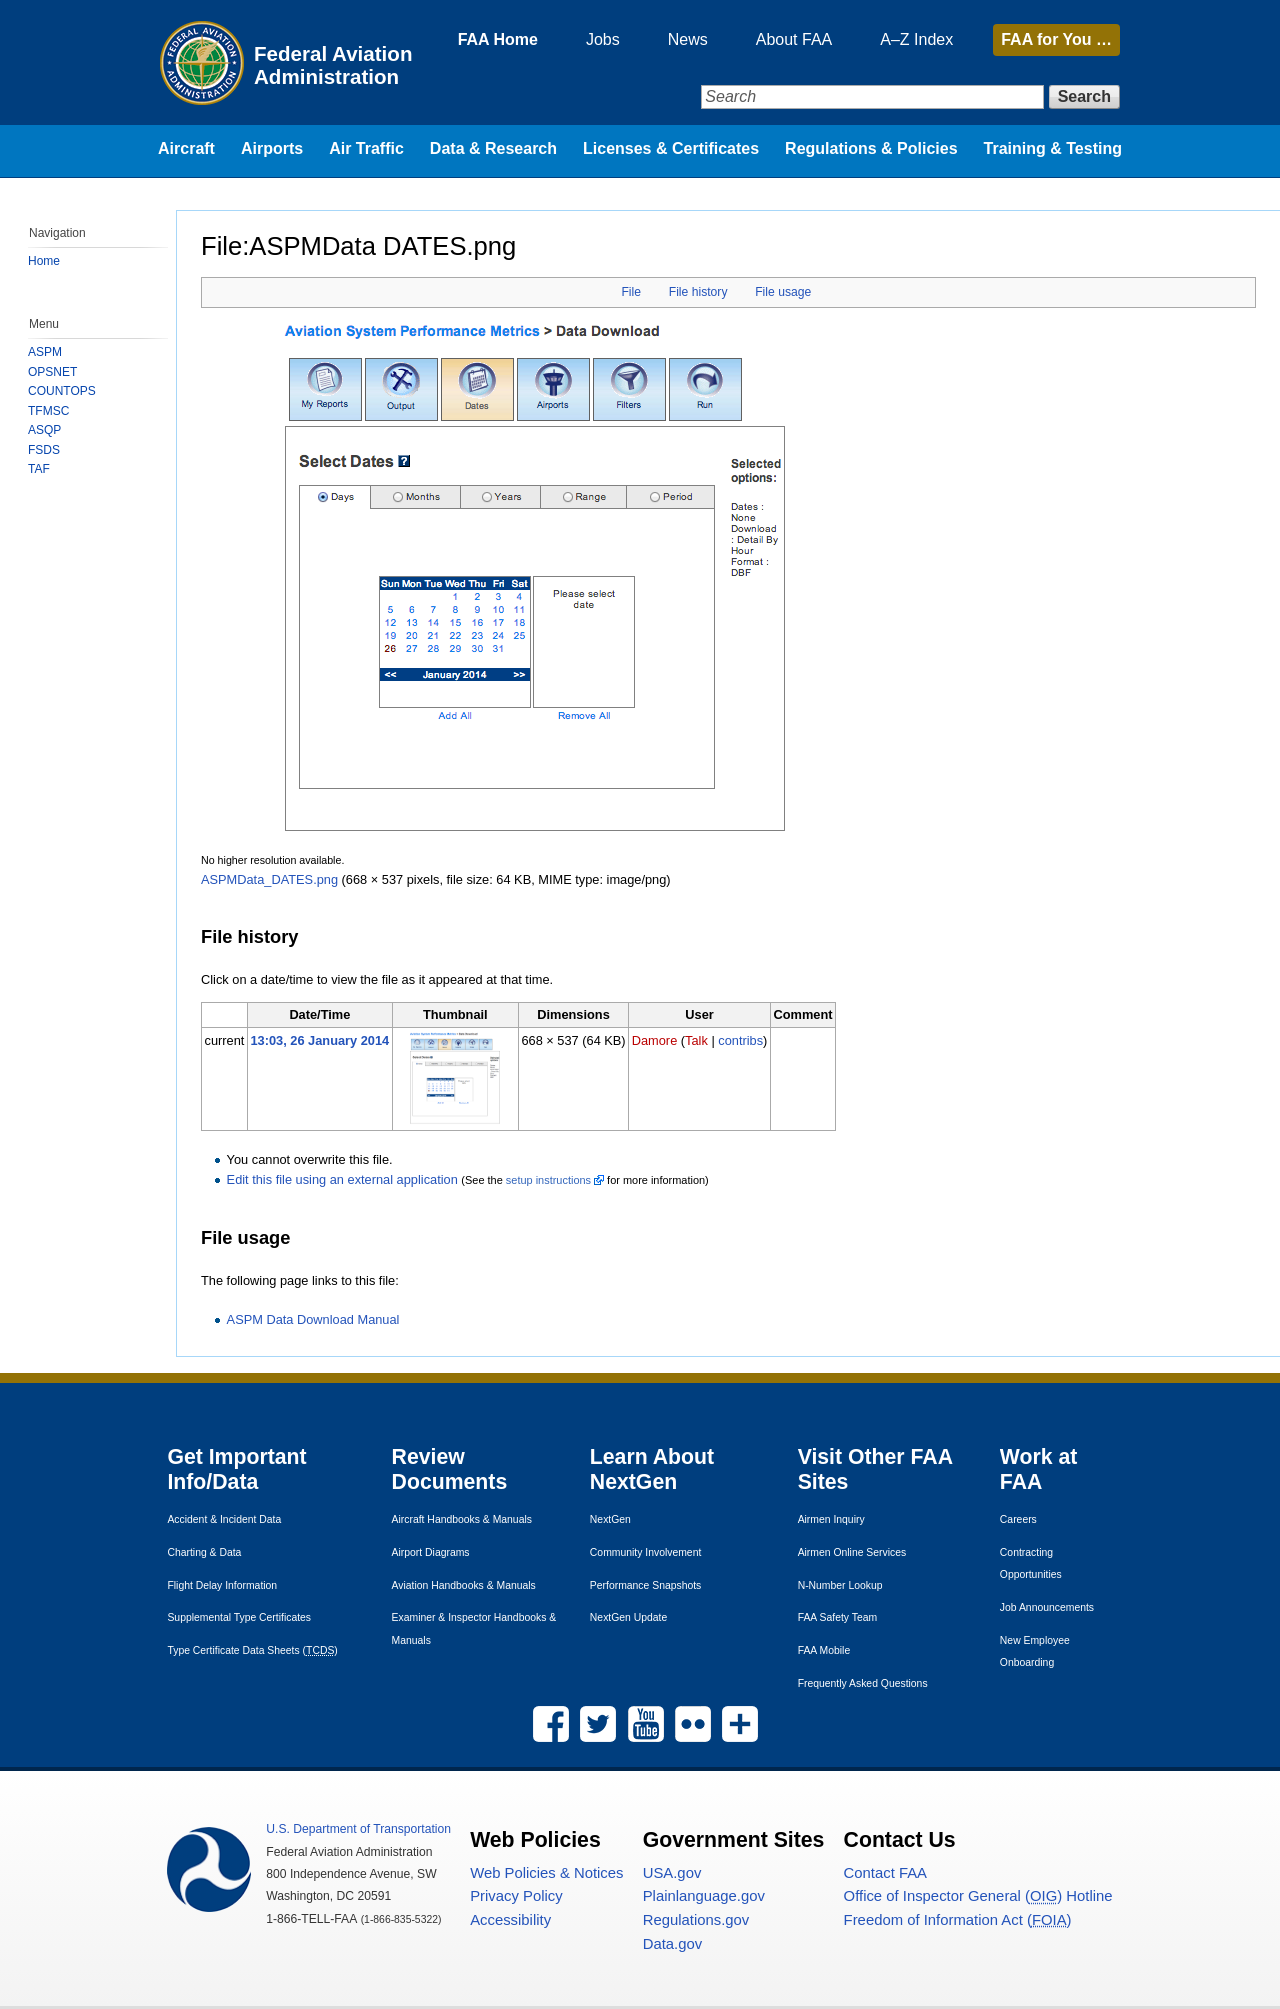 The width and height of the screenshot is (1280, 2009). What do you see at coordinates (62, 391) in the screenshot?
I see `COUNTOPS` at bounding box center [62, 391].